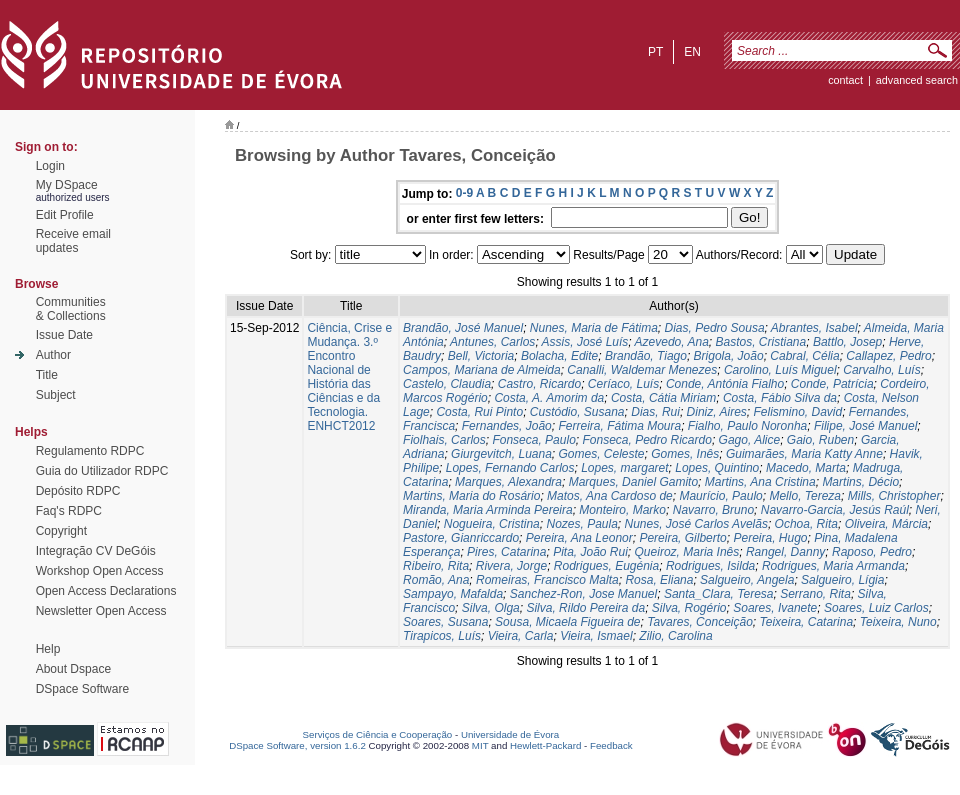 The height and width of the screenshot is (795, 960). Describe the element at coordinates (378, 734) in the screenshot. I see `Serviços de Ciência e Cooperação` at that location.